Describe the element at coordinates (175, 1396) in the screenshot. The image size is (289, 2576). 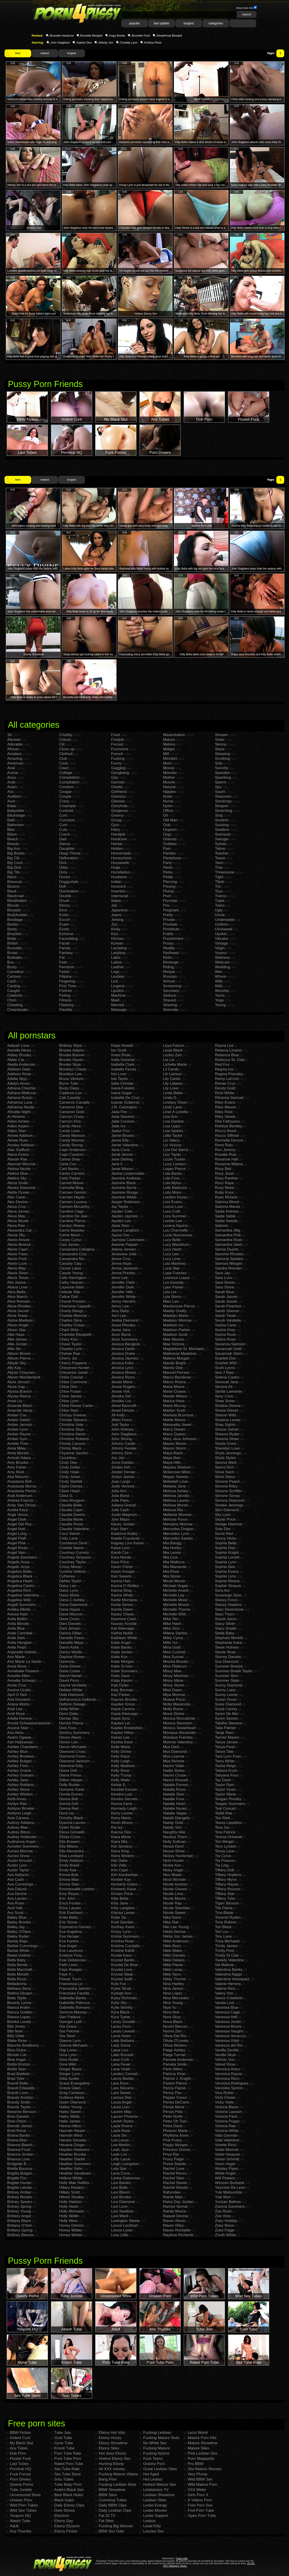
I see `Mariah Milano` at that location.